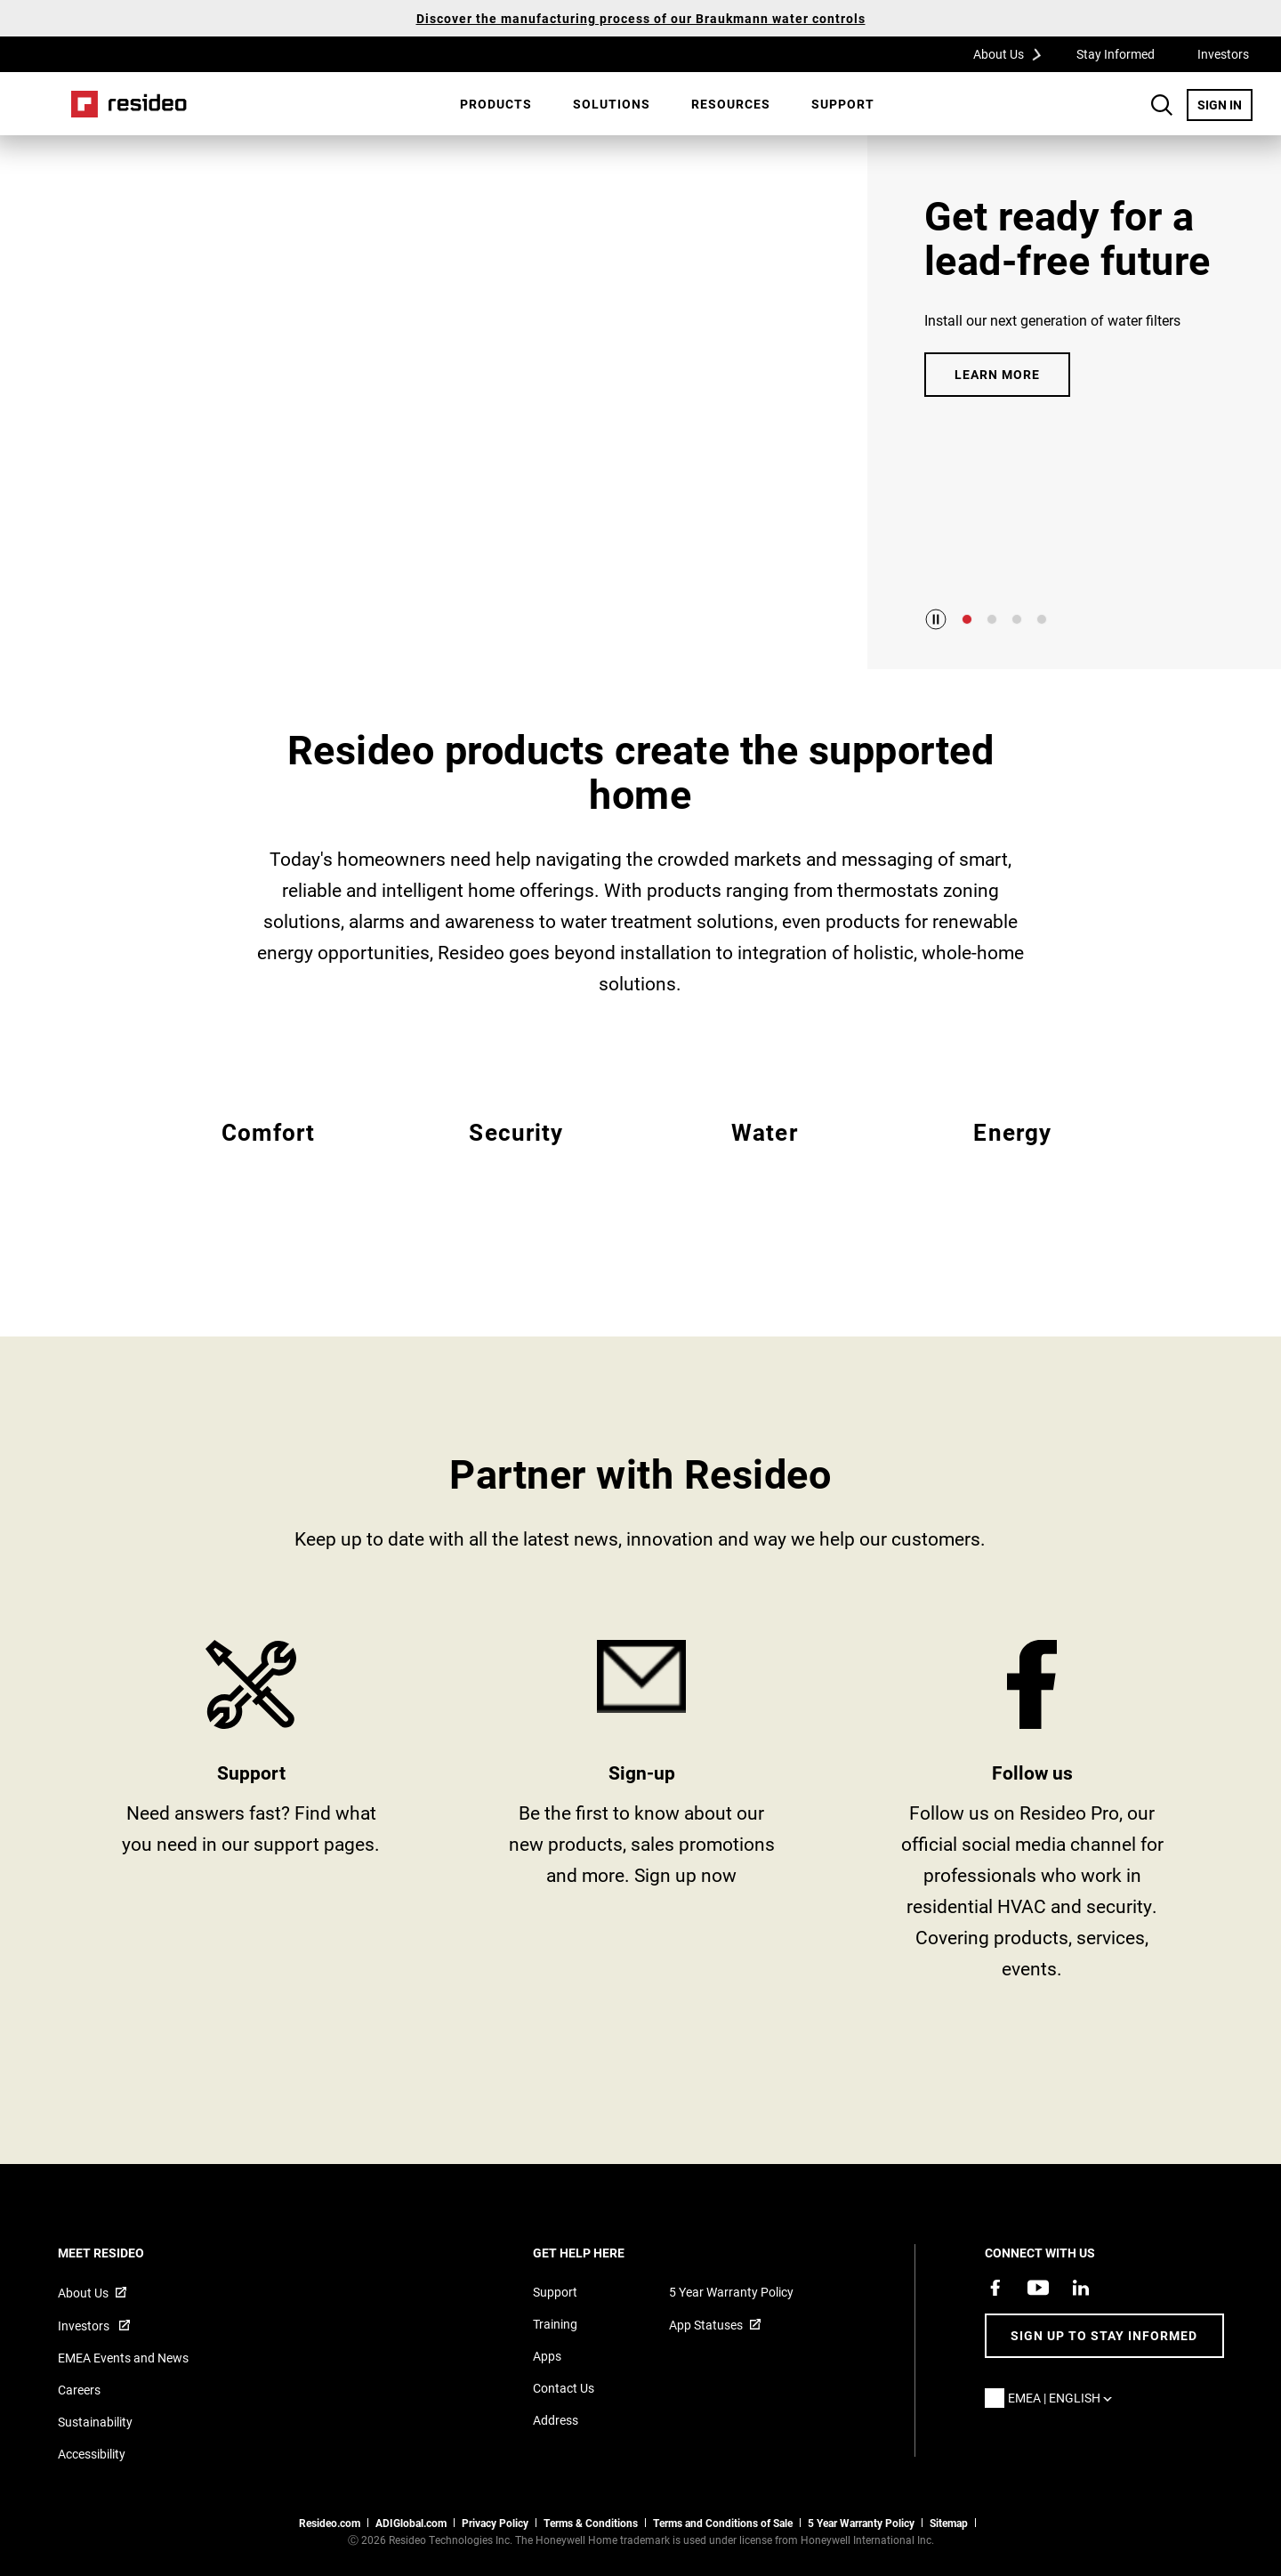 The height and width of the screenshot is (2576, 1281). Describe the element at coordinates (547, 2355) in the screenshot. I see `Apps [Information about supported apps and software]` at that location.